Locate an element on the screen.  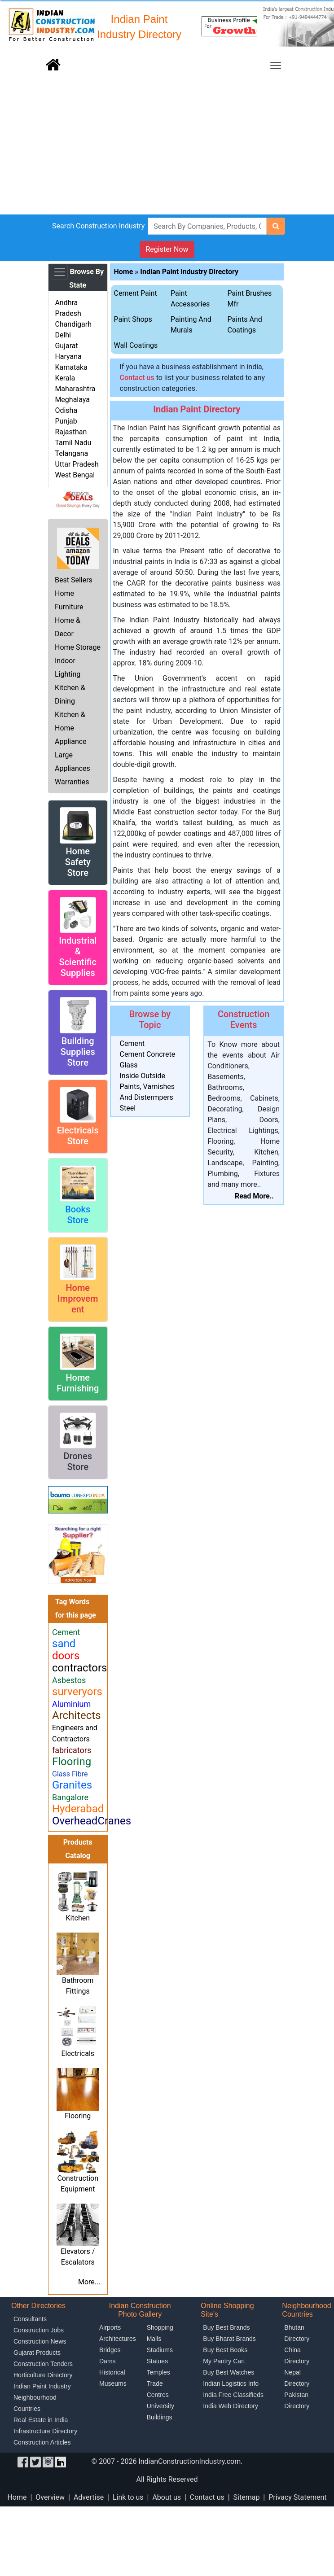
Gujarat is located at coordinates (66, 345).